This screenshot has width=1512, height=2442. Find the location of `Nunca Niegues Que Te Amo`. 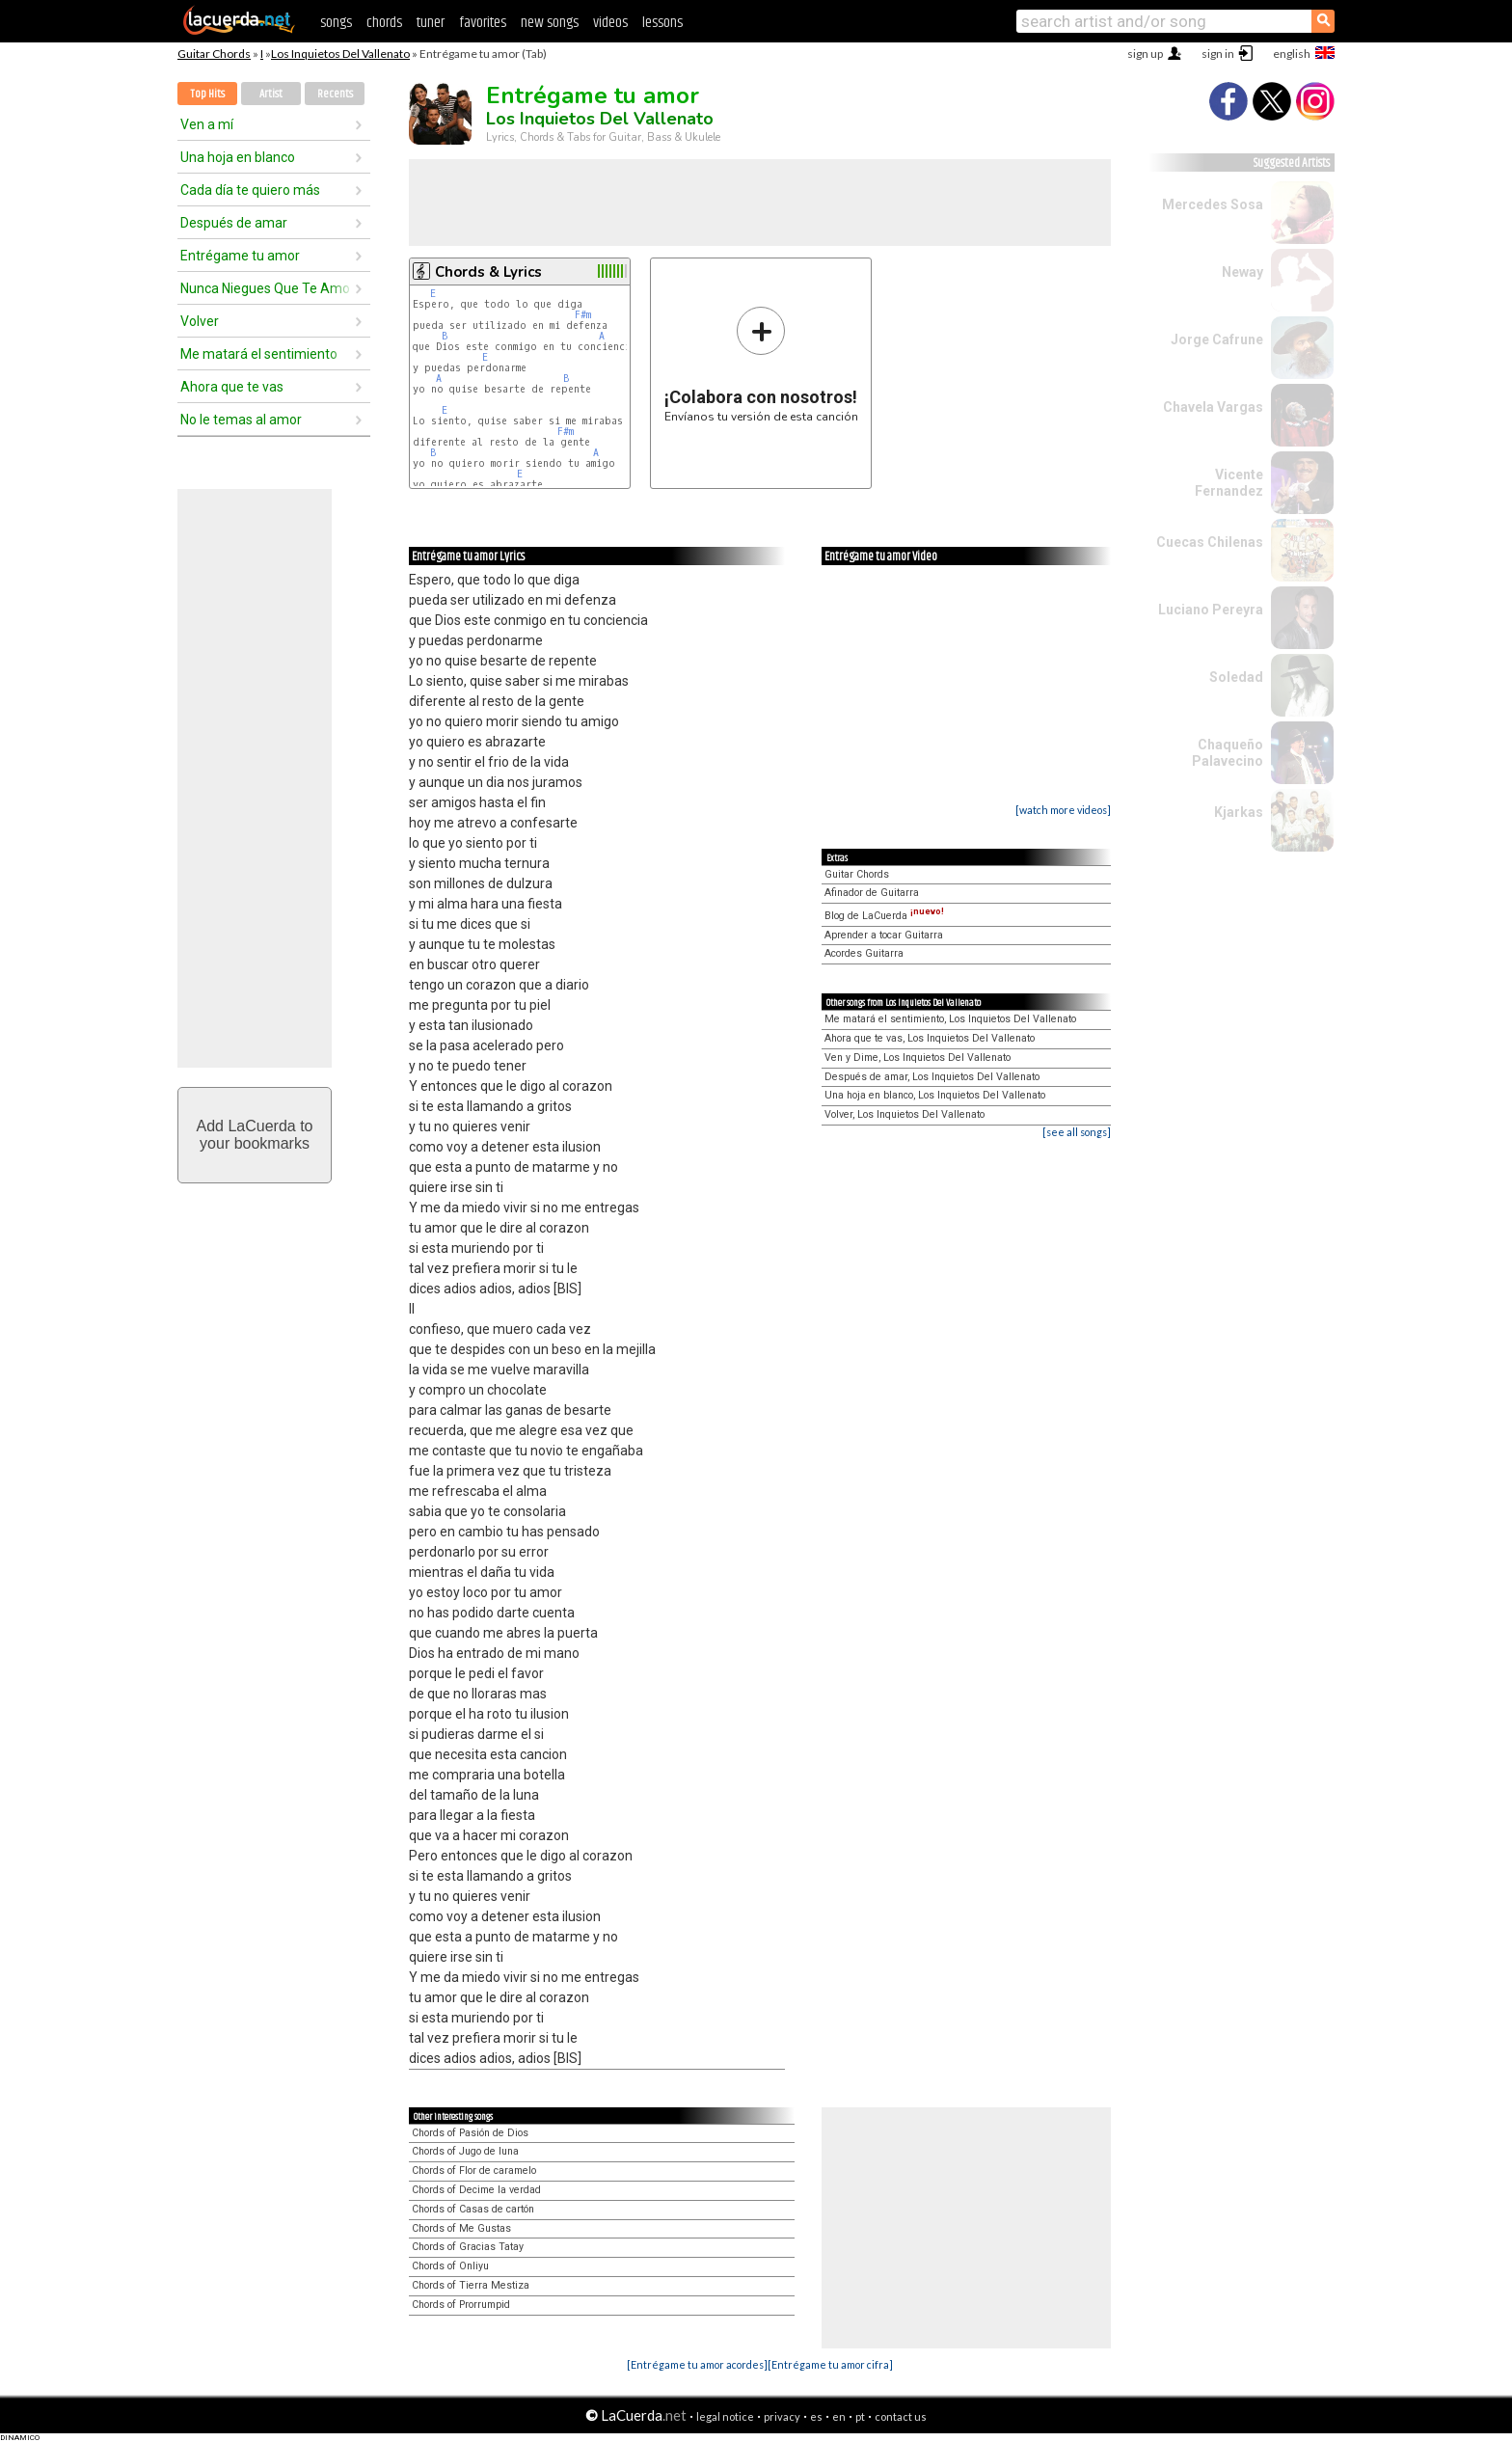

Nunca Niegues Que Te Amo is located at coordinates (265, 288).